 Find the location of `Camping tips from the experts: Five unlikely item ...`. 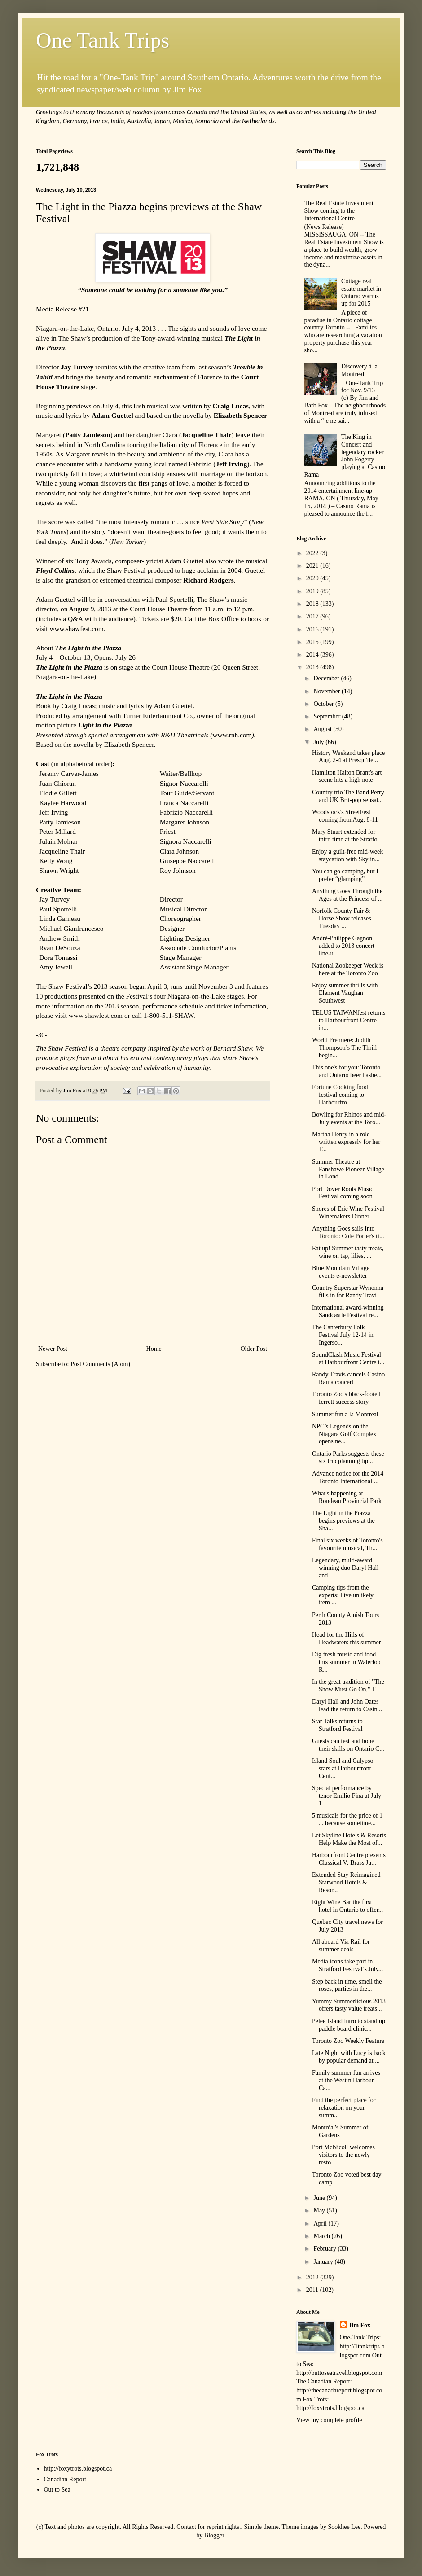

Camping tips from the experts: Five unlikely item ... is located at coordinates (343, 1595).